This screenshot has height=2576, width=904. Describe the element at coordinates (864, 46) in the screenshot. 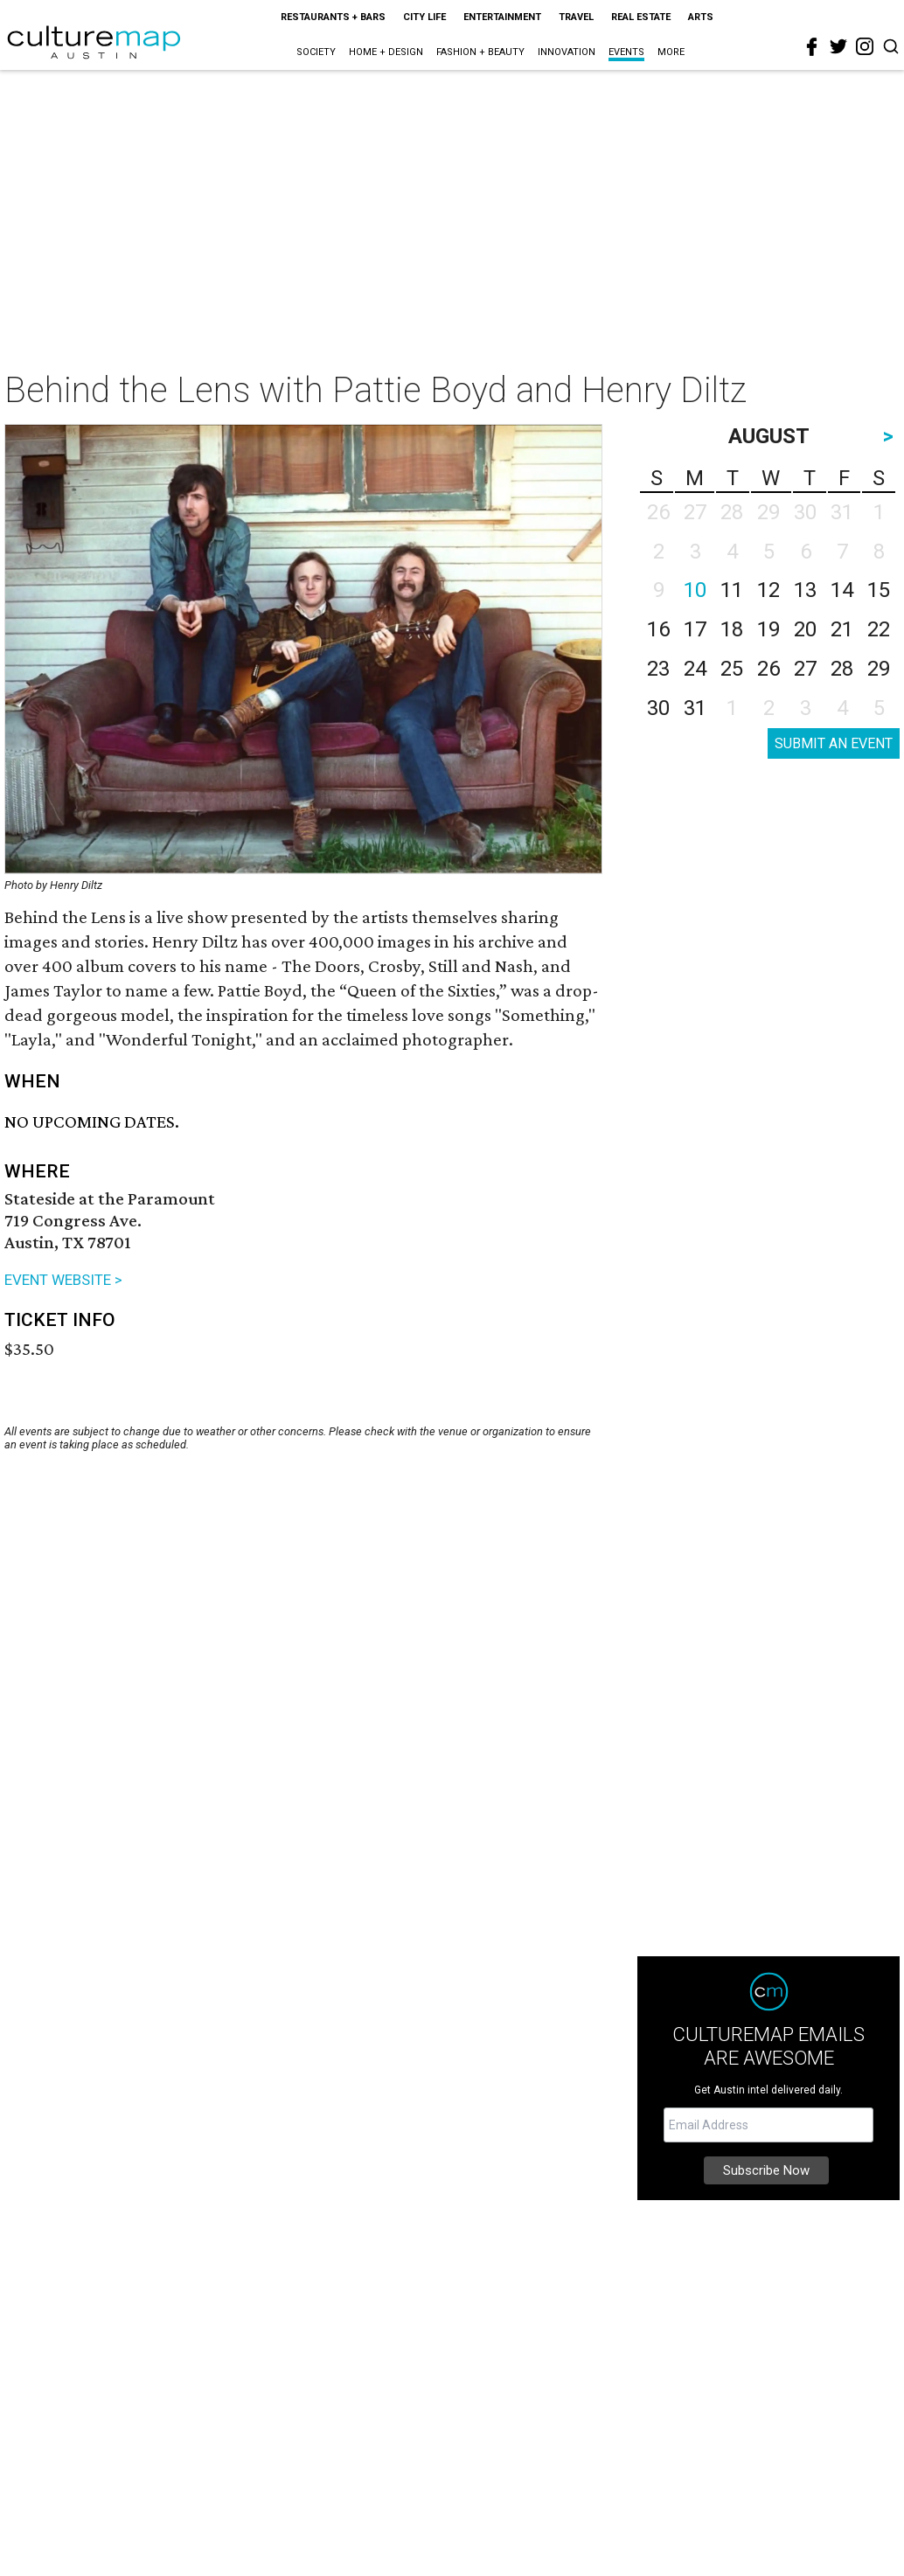

I see `[instagram]` at that location.